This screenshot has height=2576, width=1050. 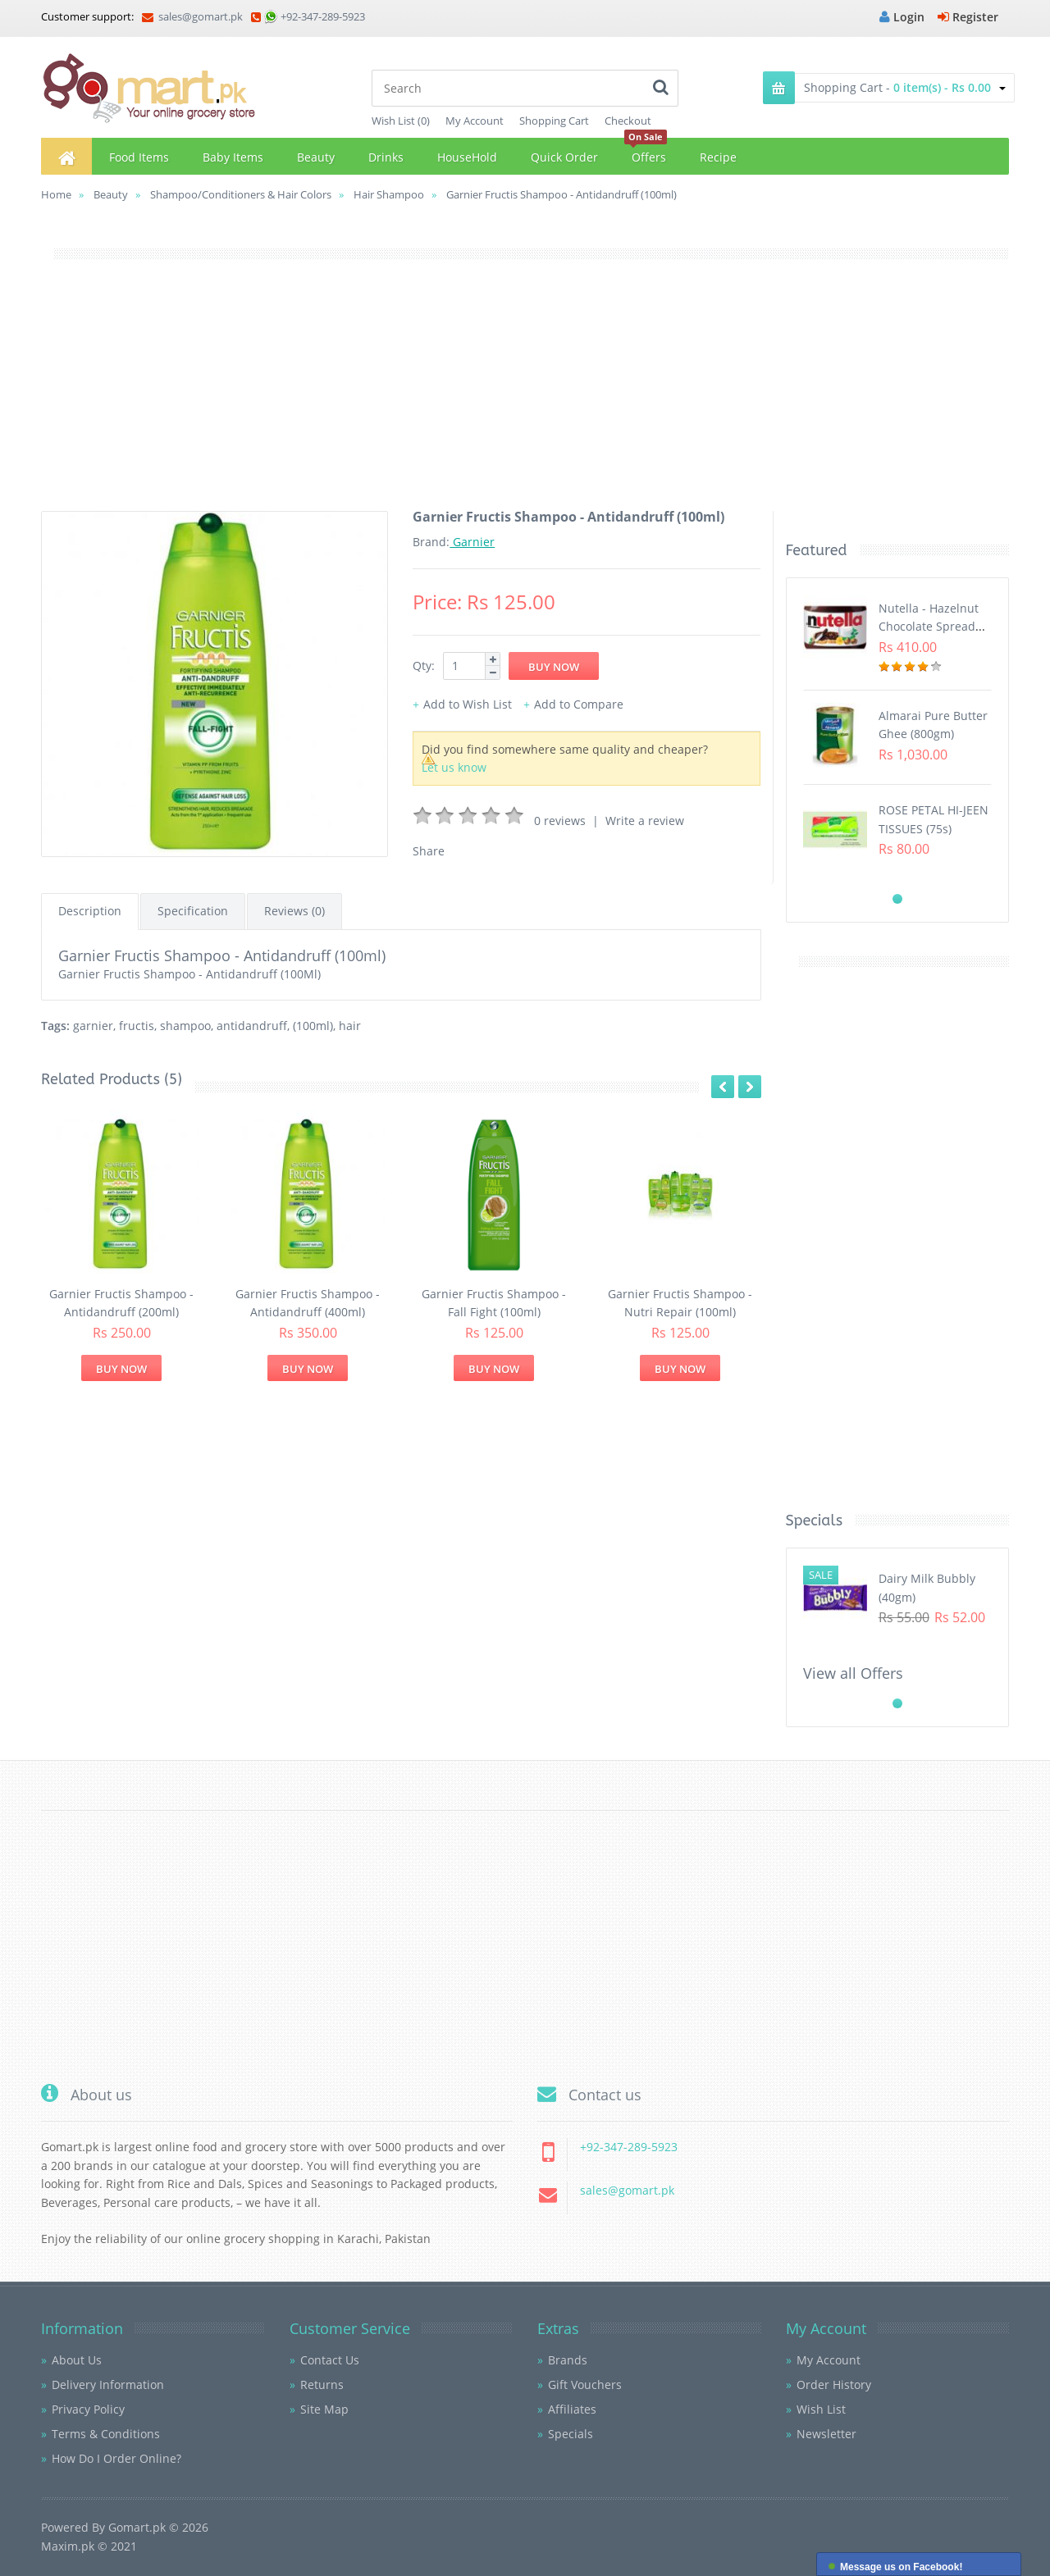 What do you see at coordinates (294, 911) in the screenshot?
I see `Reviews (0)` at bounding box center [294, 911].